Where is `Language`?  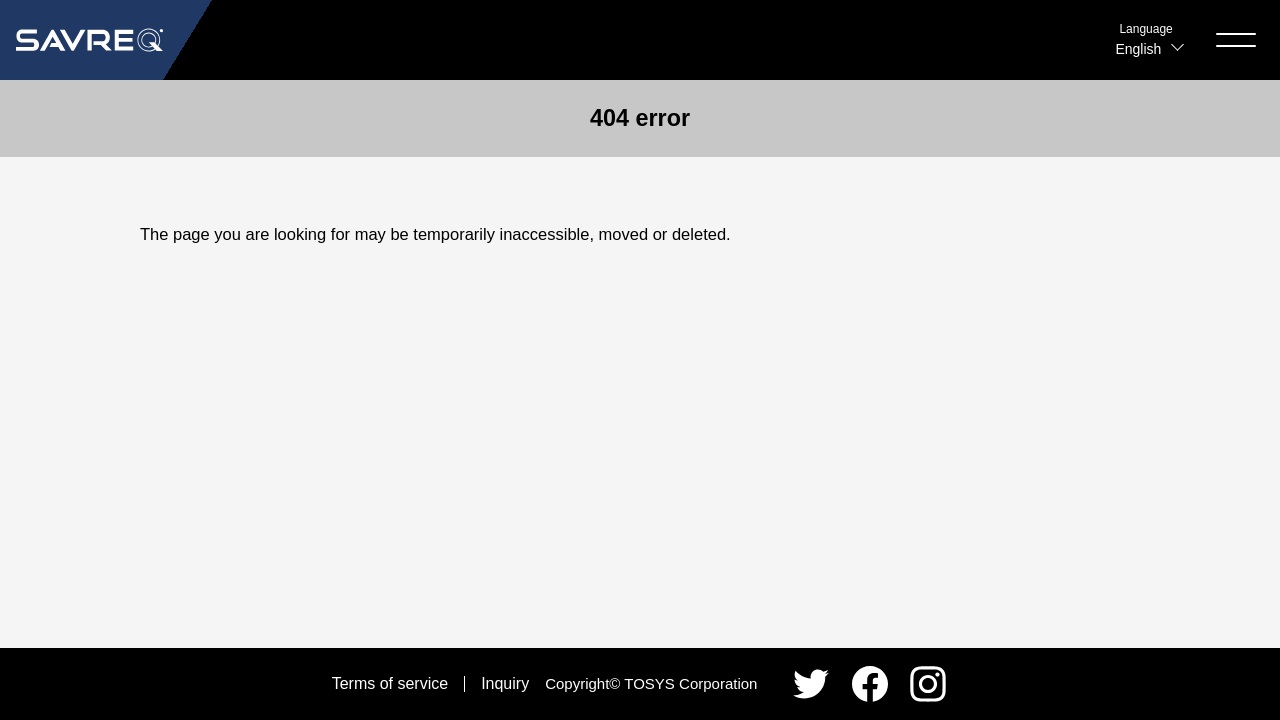
Language is located at coordinates (1145, 29).